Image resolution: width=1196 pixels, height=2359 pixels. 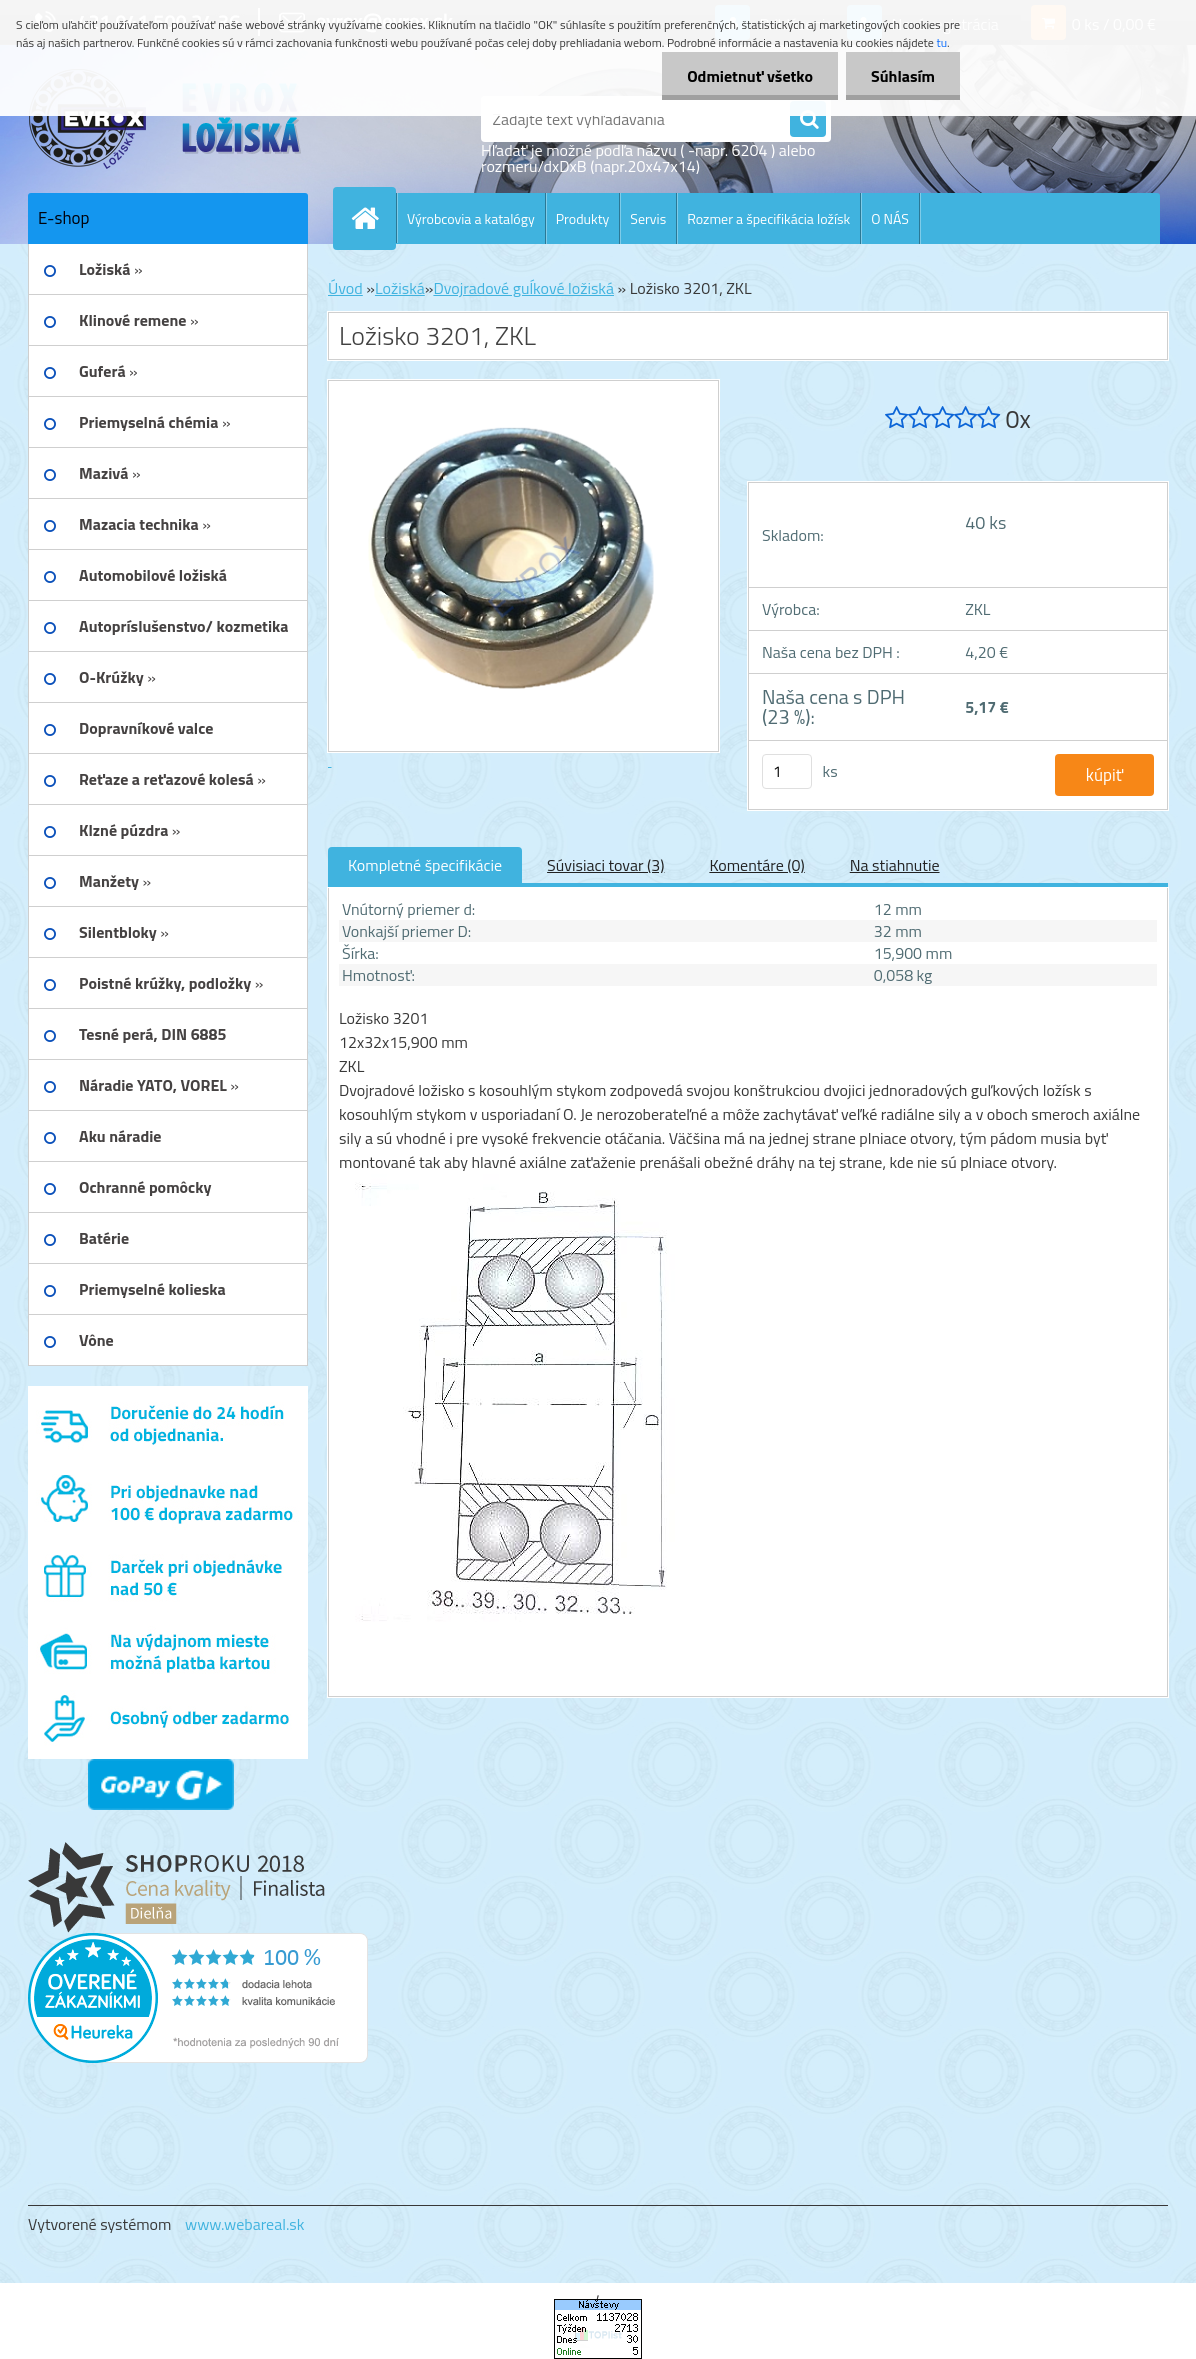 I want to click on Ložiská, so click(x=400, y=288).